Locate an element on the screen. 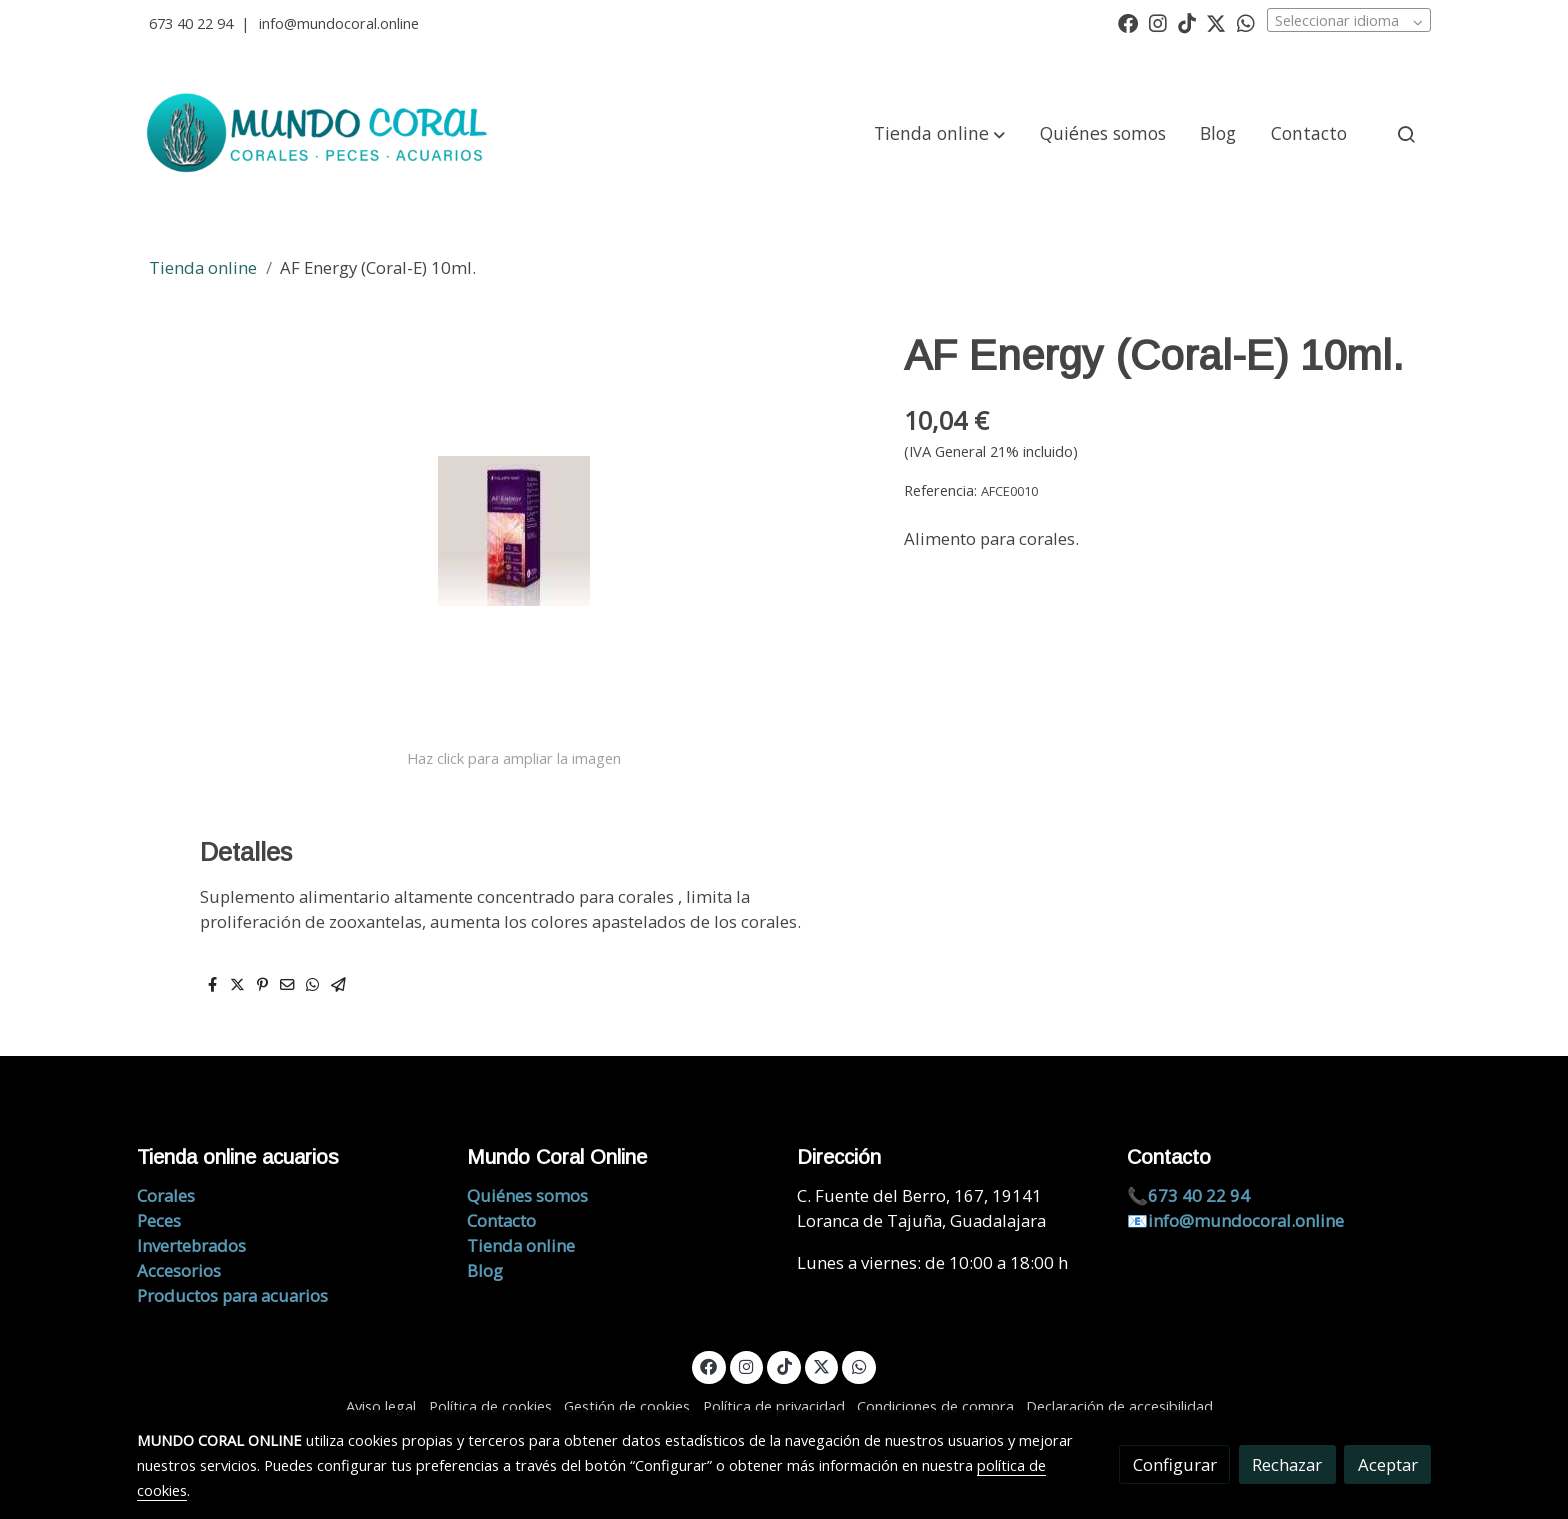 The width and height of the screenshot is (1568, 1519). [link twitter] is located at coordinates (1216, 22).